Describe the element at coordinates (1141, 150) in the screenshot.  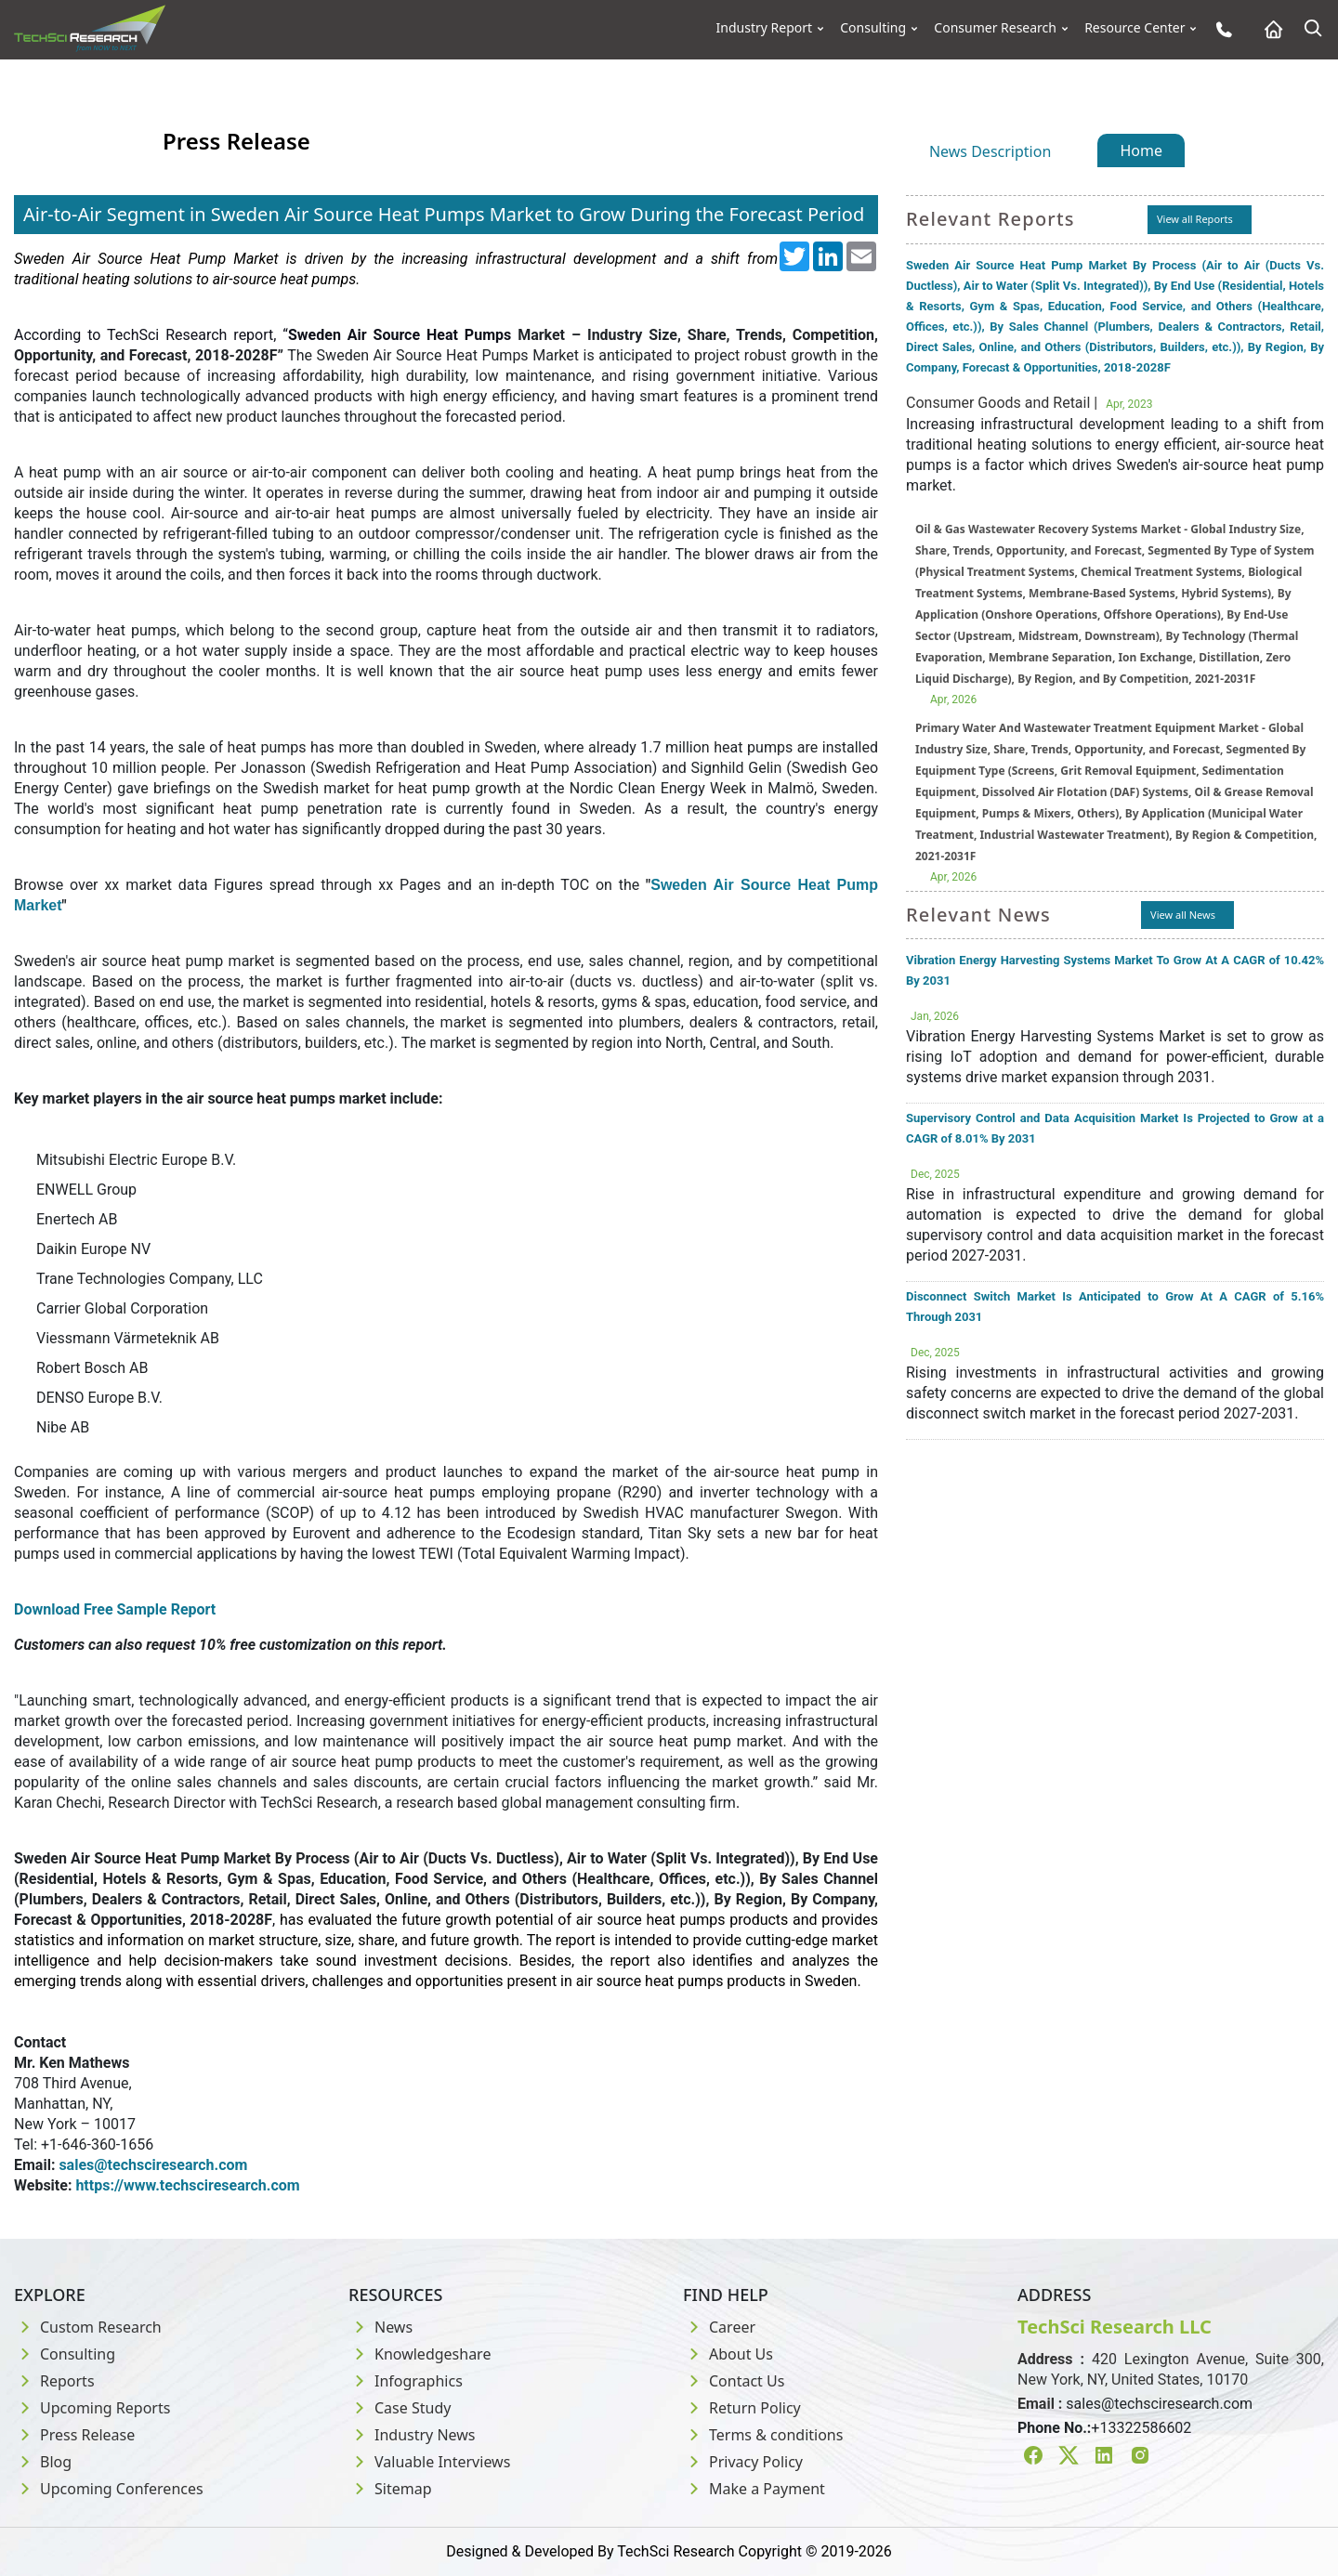
I see `Home` at that location.